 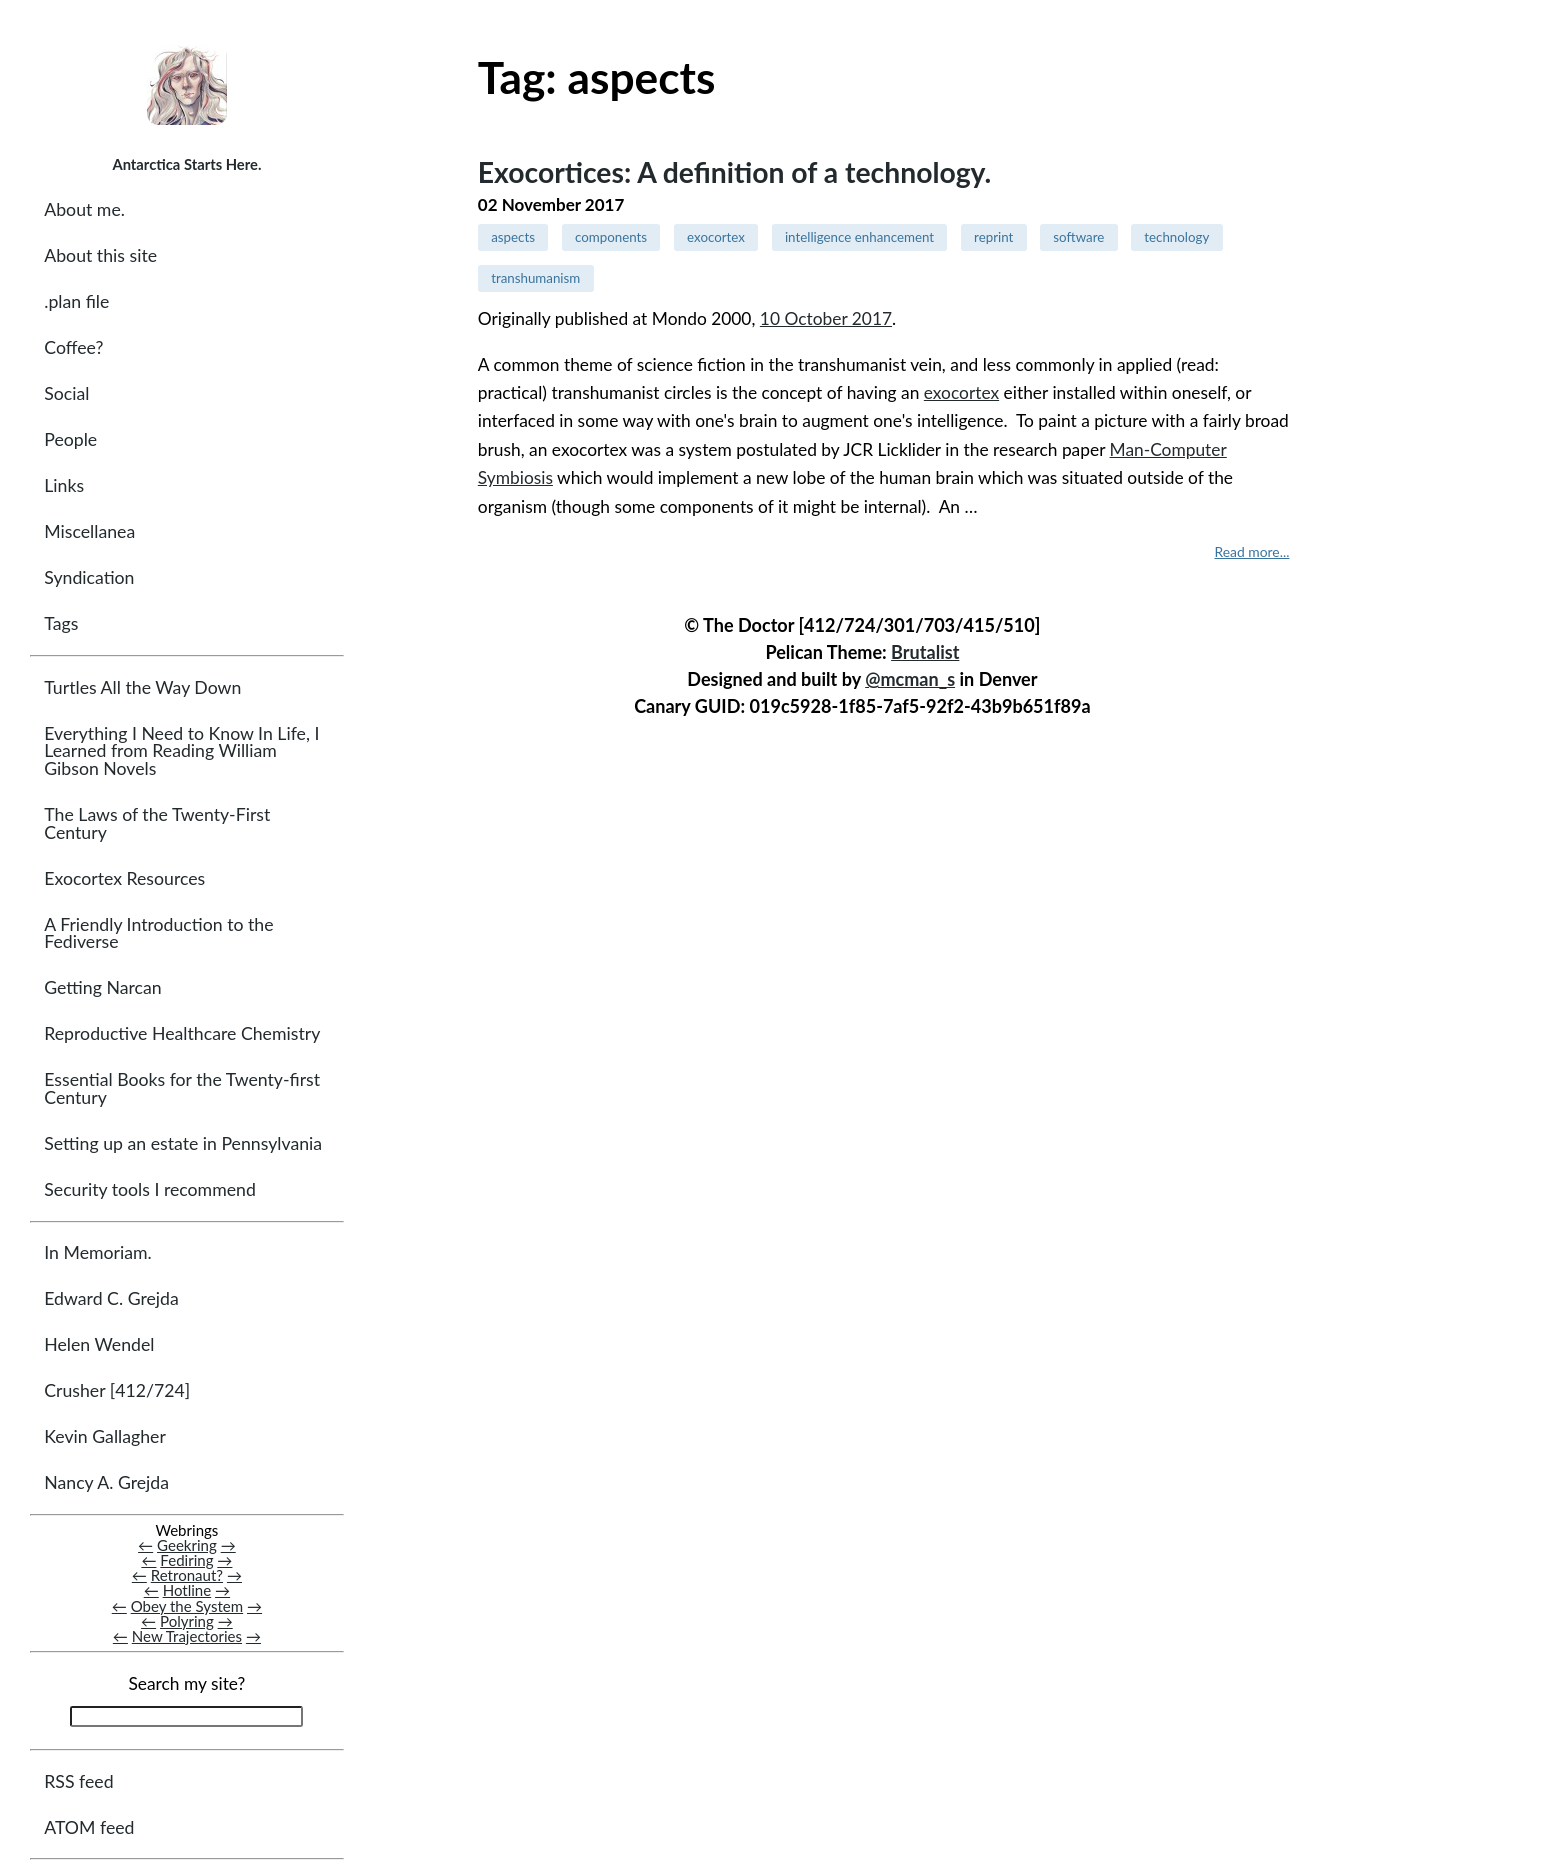 I want to click on Retronaut?, so click(x=187, y=1575).